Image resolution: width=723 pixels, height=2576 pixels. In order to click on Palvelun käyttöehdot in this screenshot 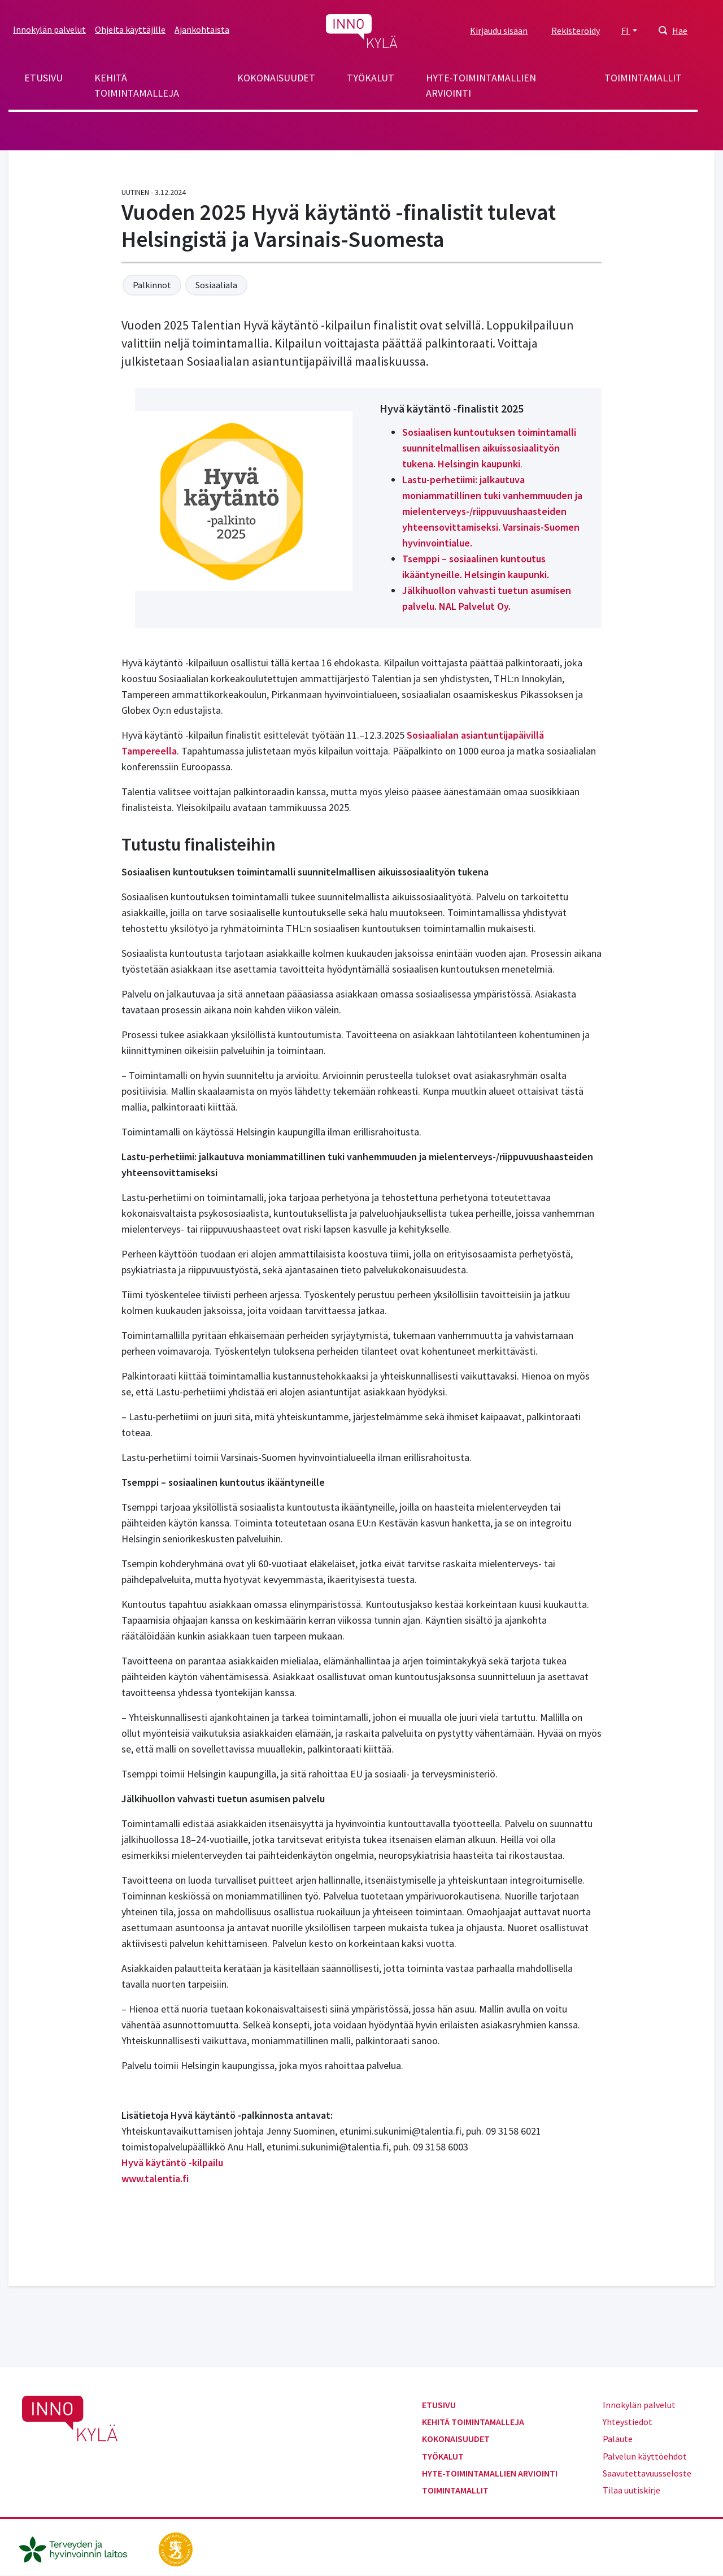, I will do `click(645, 2456)`.